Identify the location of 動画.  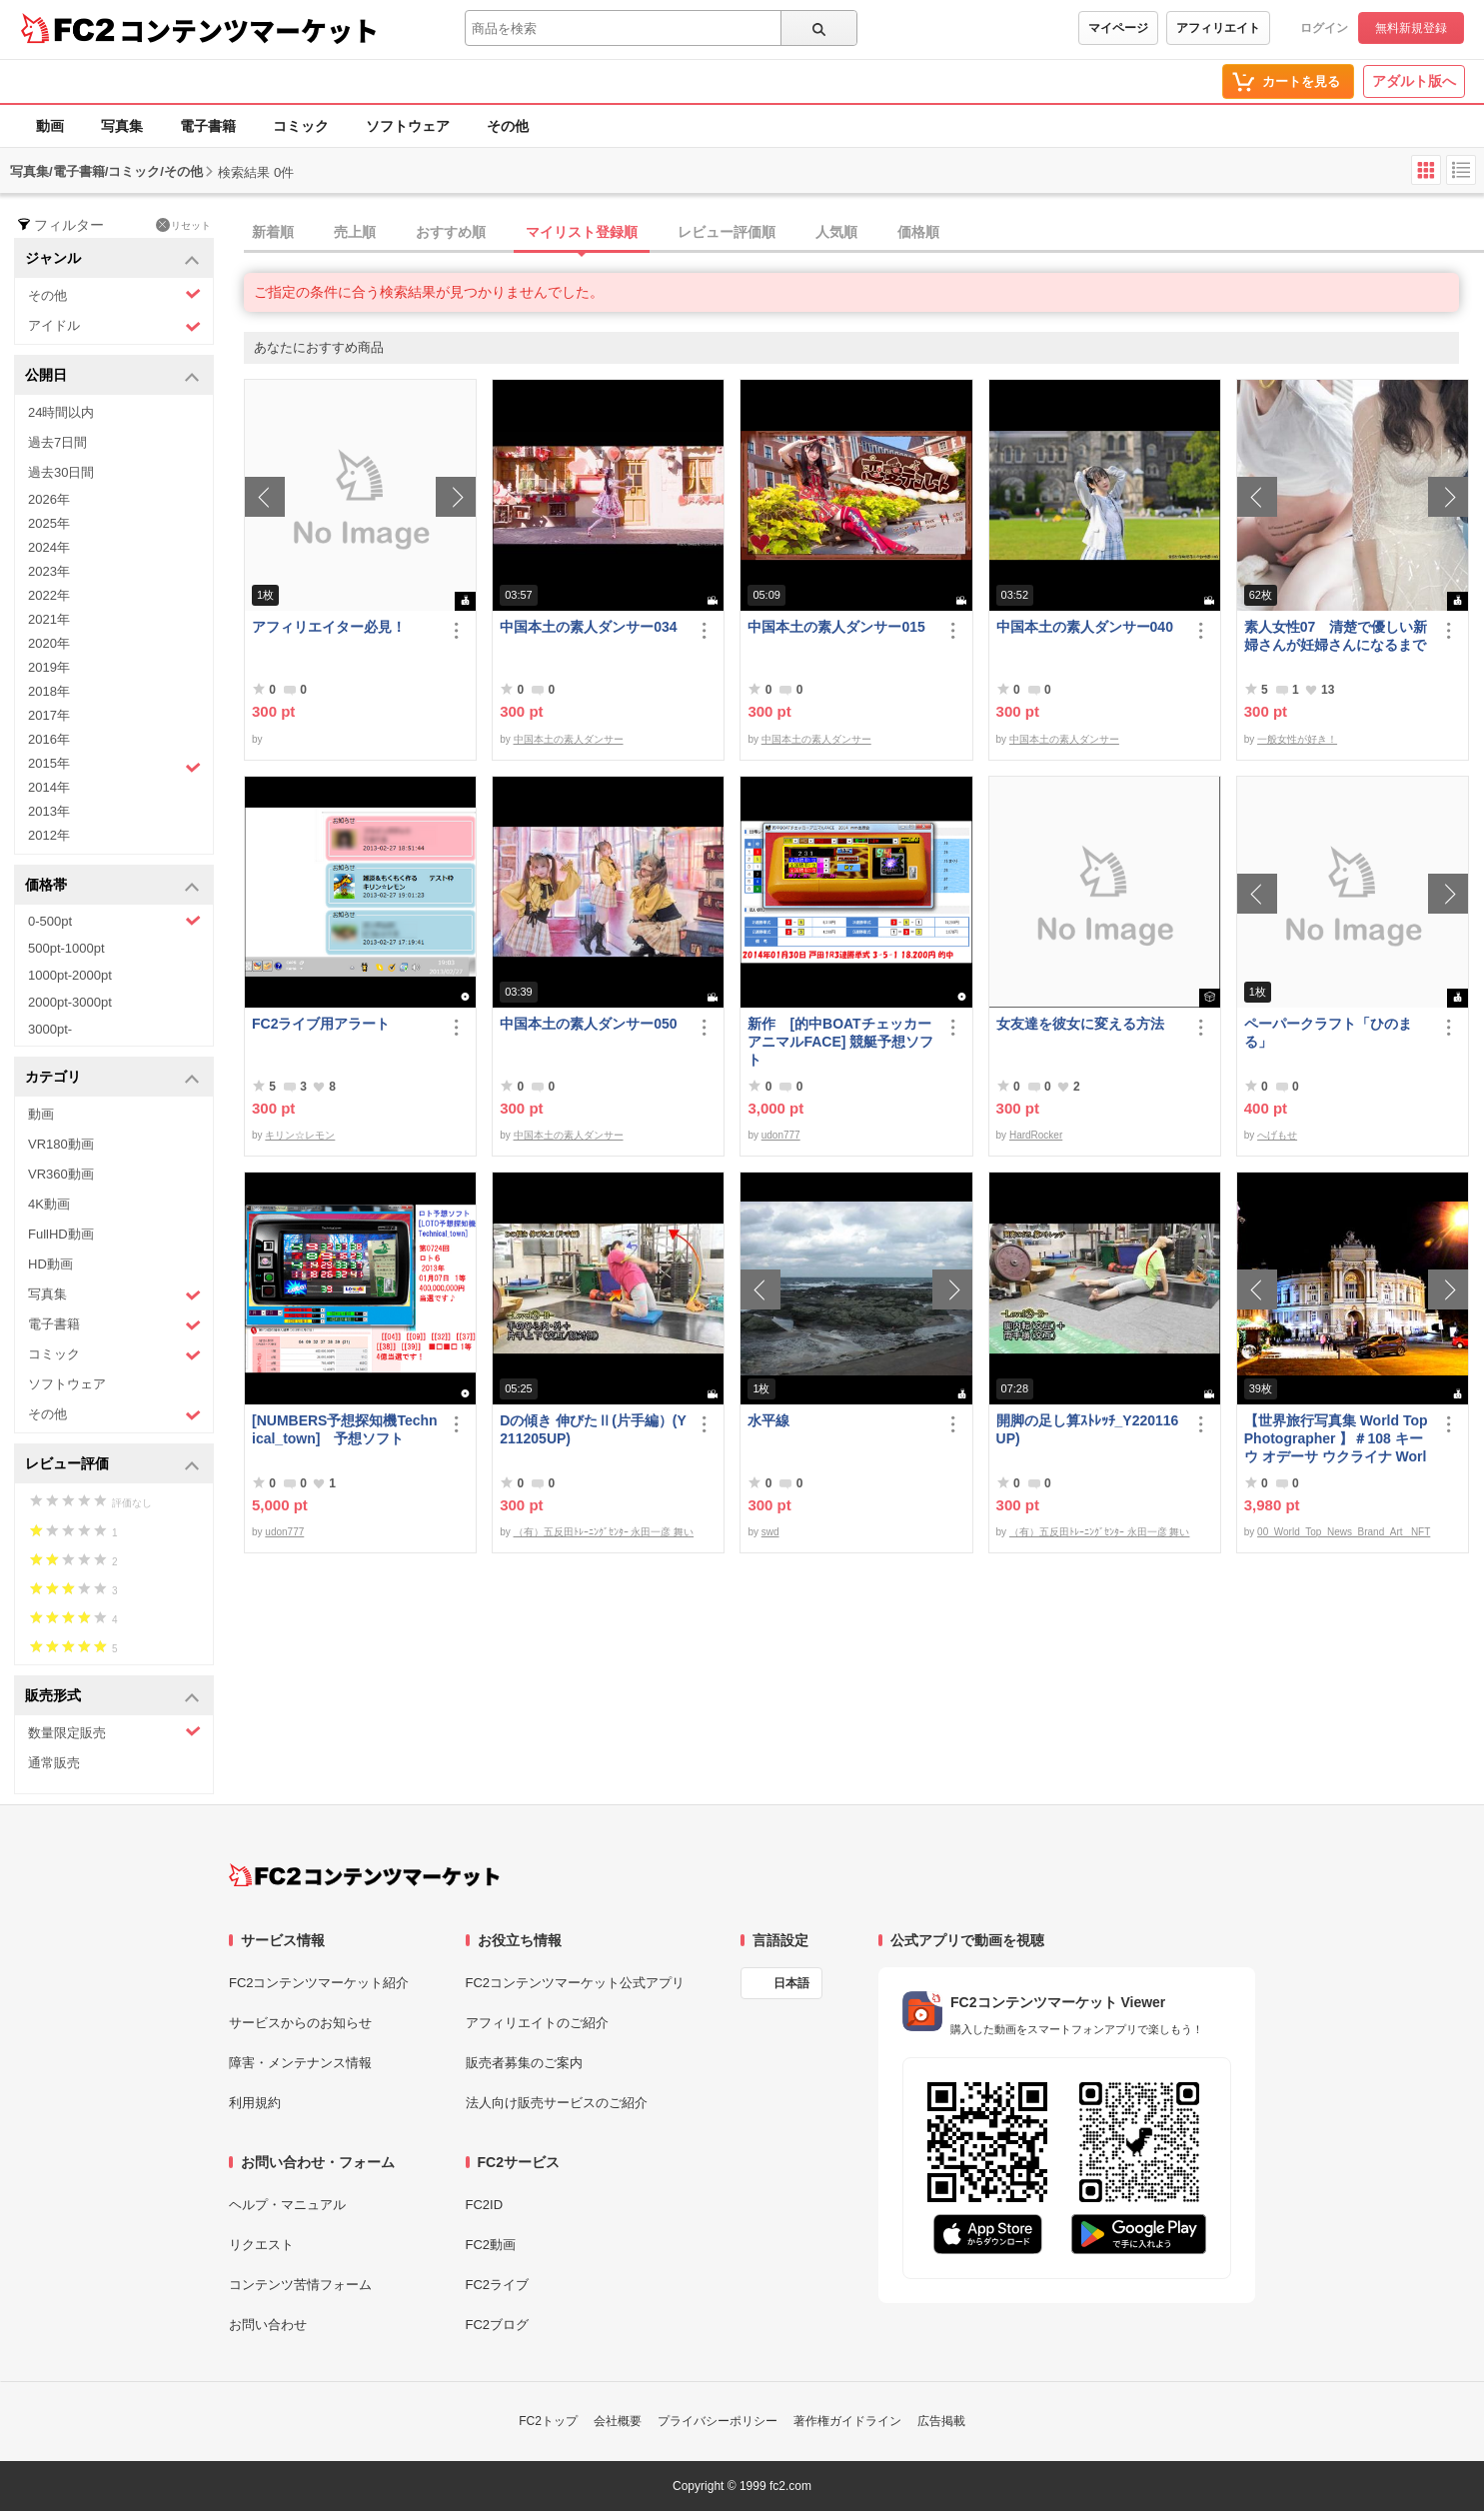
(50, 126).